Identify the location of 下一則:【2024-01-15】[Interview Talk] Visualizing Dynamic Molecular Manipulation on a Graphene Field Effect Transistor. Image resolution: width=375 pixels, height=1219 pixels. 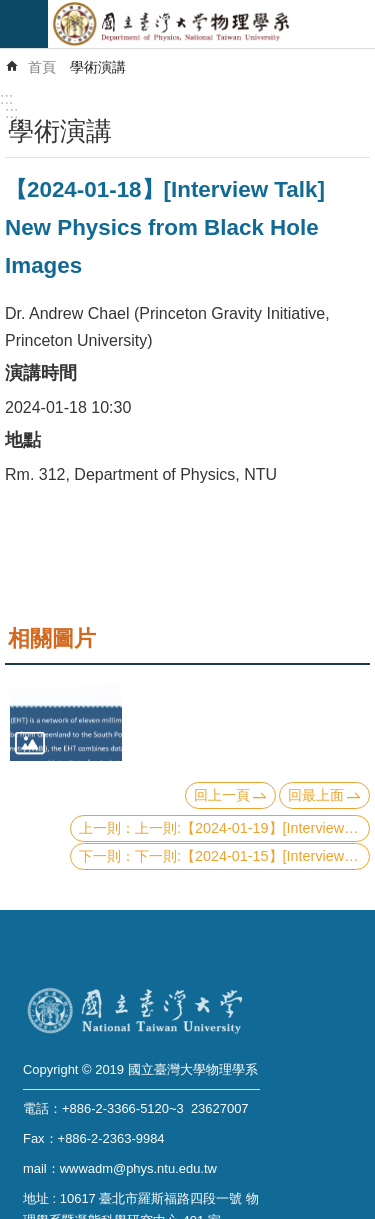
(252, 856).